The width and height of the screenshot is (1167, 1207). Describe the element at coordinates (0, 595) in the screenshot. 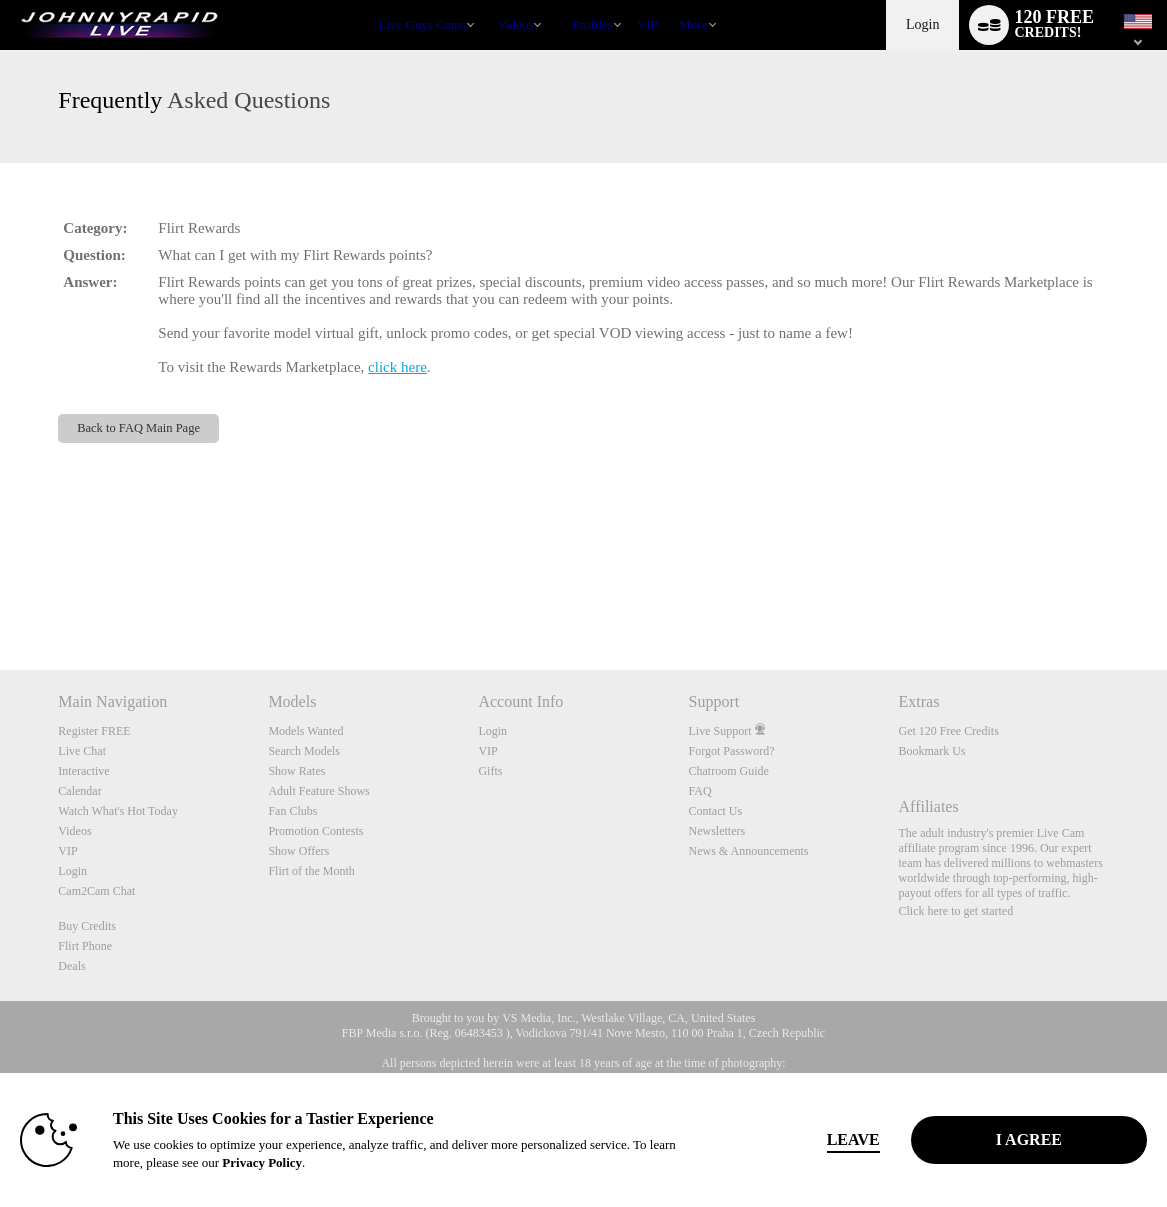

I see `Show DM` at that location.